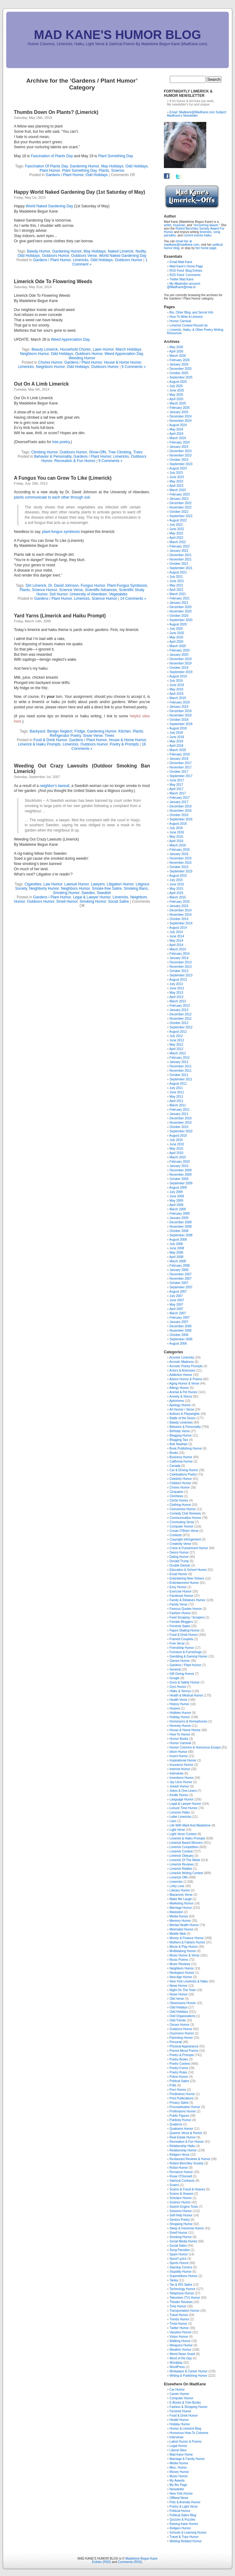  Describe the element at coordinates (176, 1088) in the screenshot. I see `July 2011` at that location.